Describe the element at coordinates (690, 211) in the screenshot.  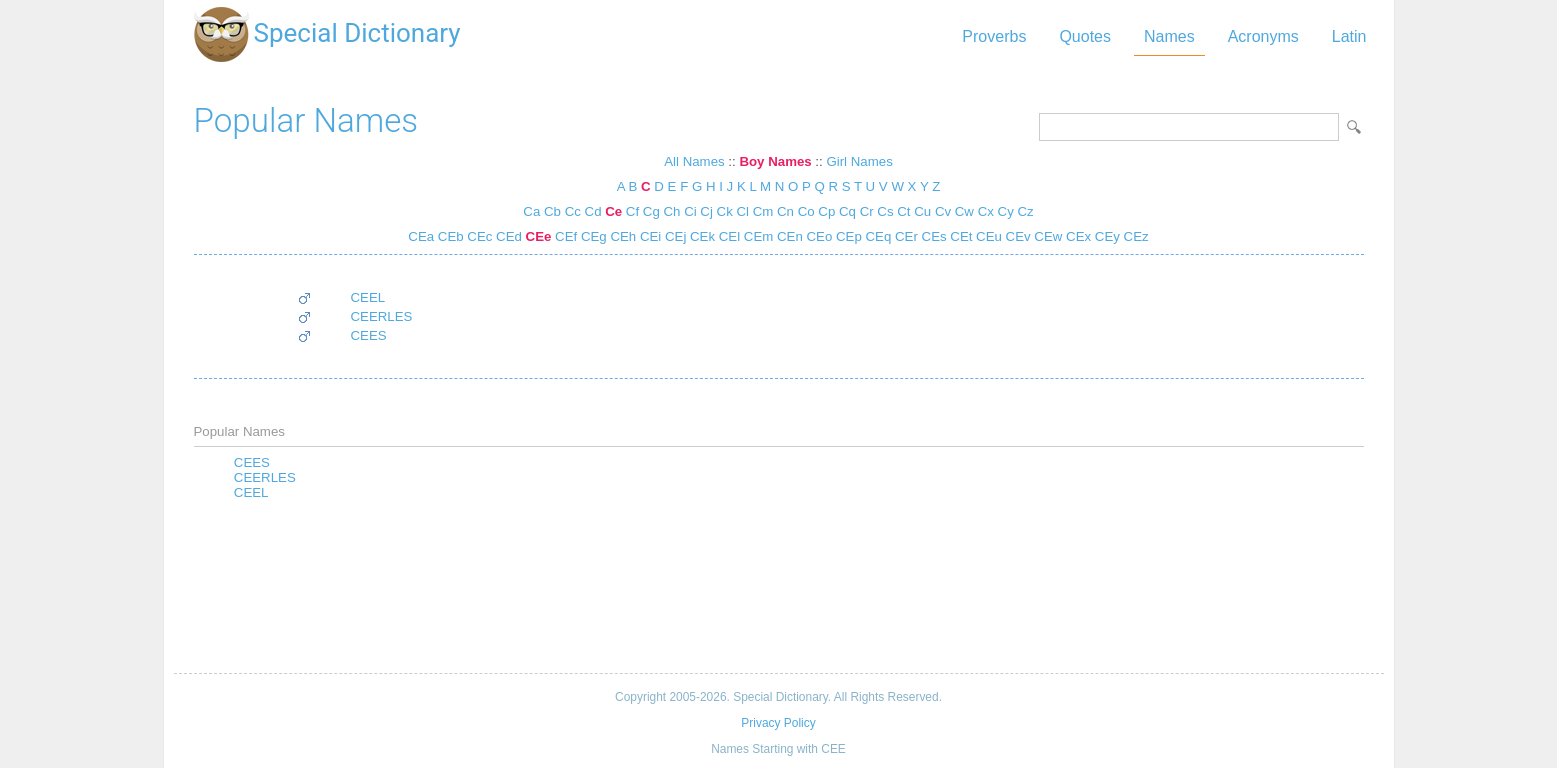
I see `Ci` at that location.